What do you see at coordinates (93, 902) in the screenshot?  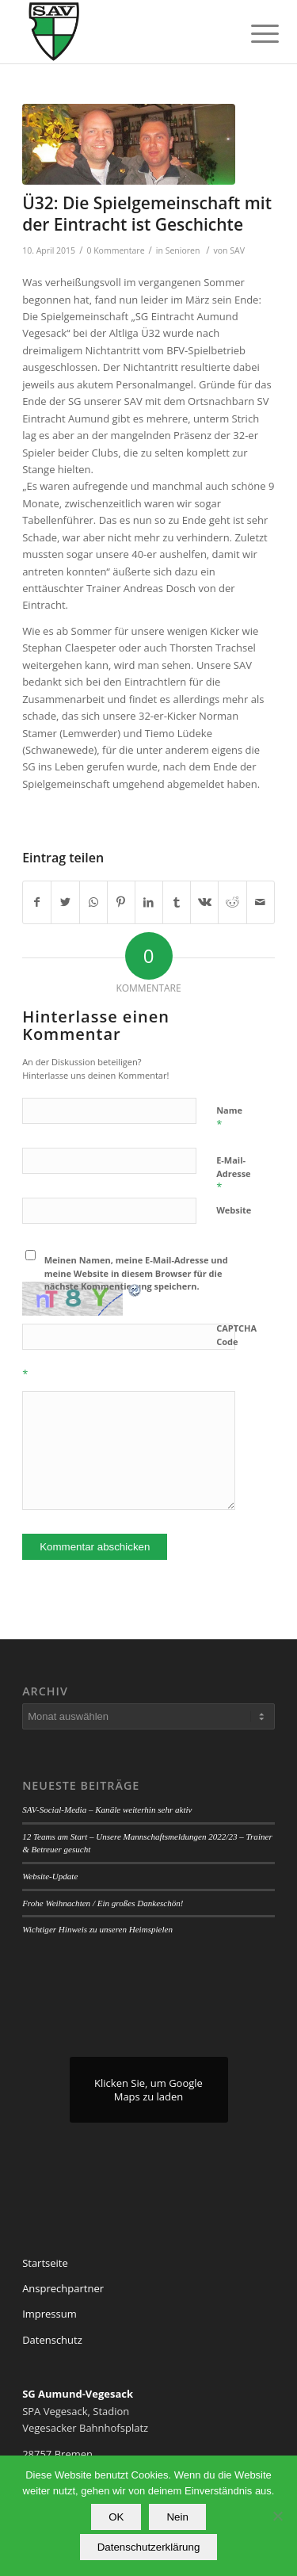 I see `[Teilen auf WhatsApp]` at bounding box center [93, 902].